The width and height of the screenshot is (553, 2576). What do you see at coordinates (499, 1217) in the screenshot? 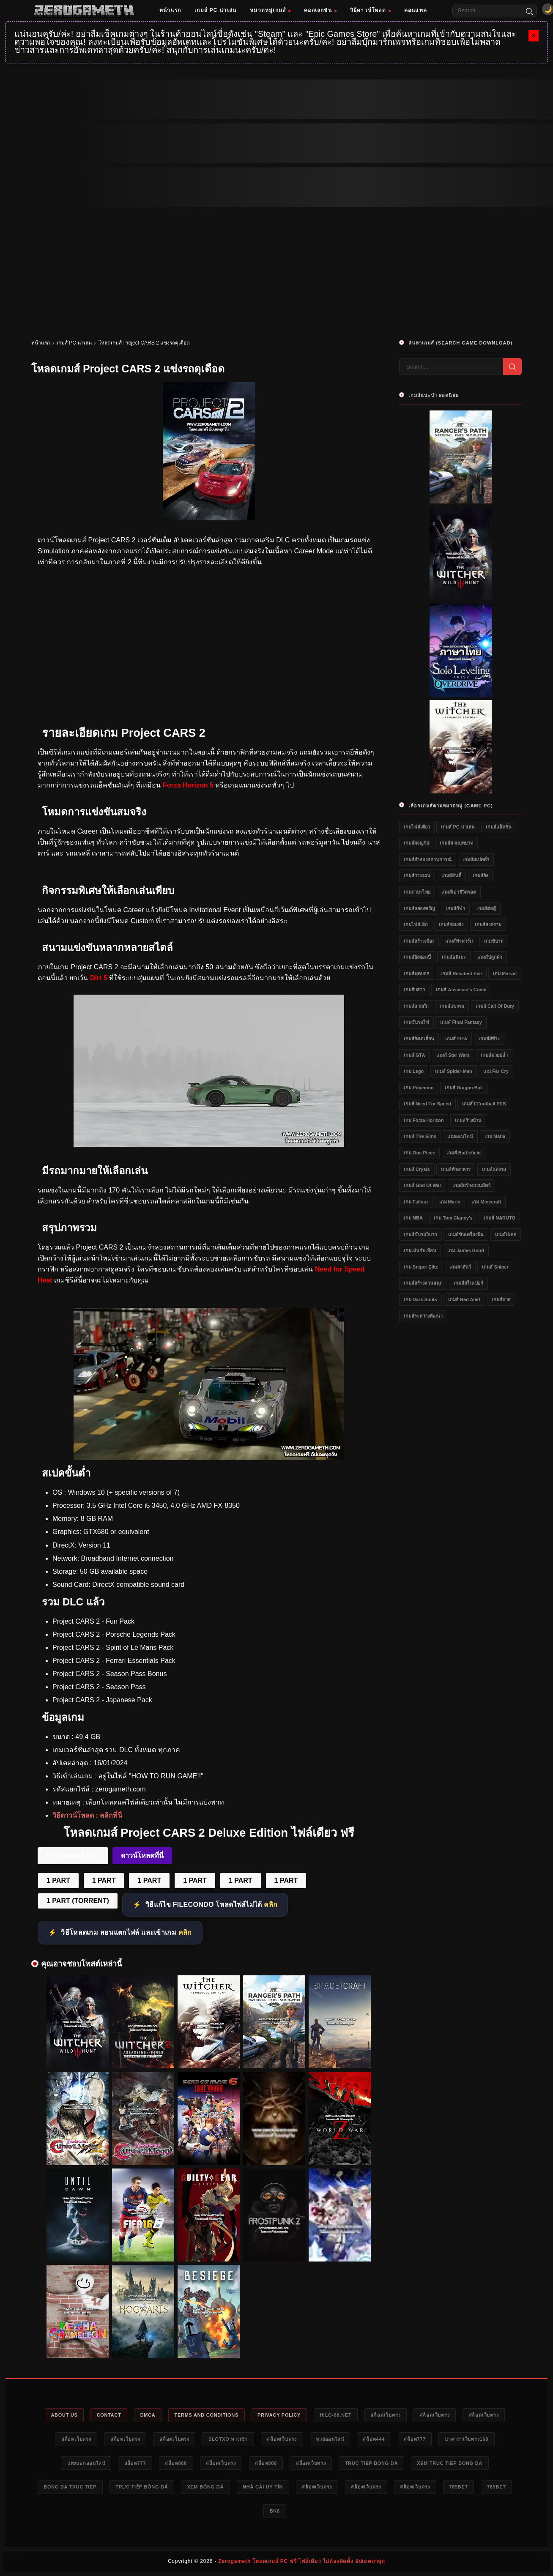
I see `เกมส์ NARUTO` at bounding box center [499, 1217].